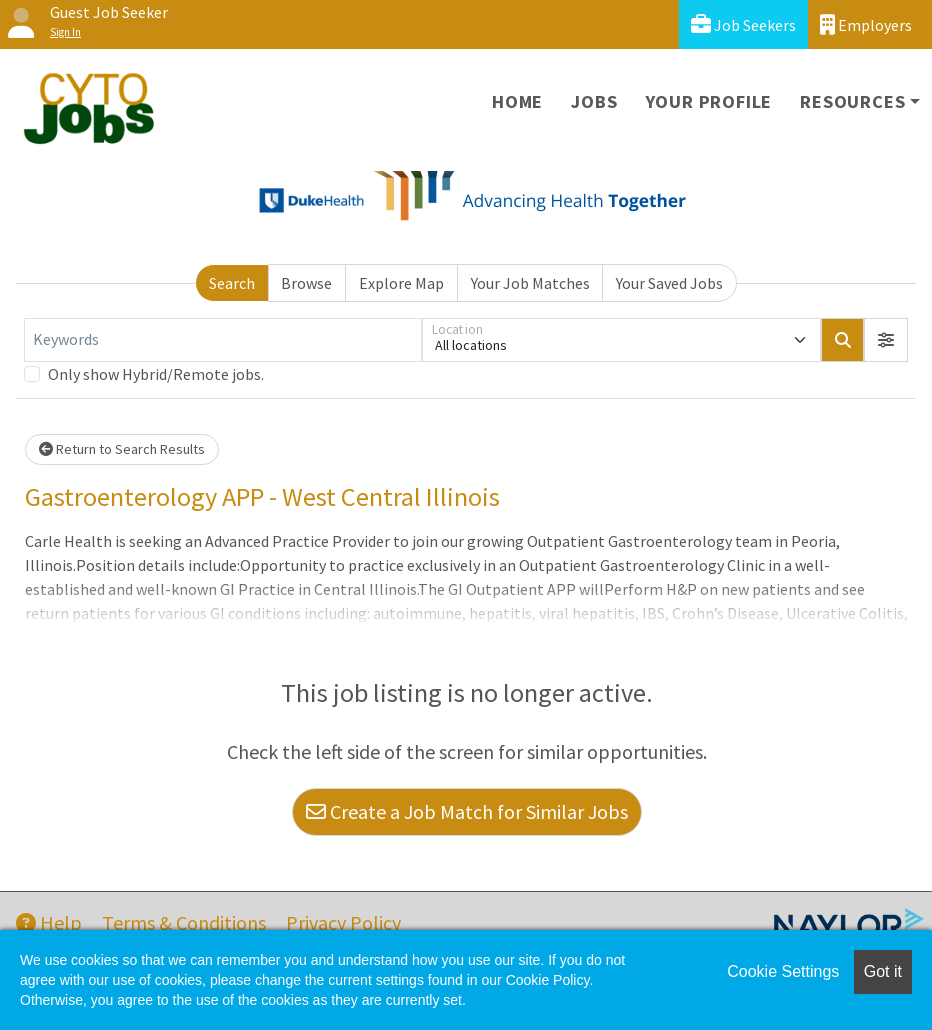 This screenshot has height=1030, width=932. I want to click on Got it, so click(883, 971).